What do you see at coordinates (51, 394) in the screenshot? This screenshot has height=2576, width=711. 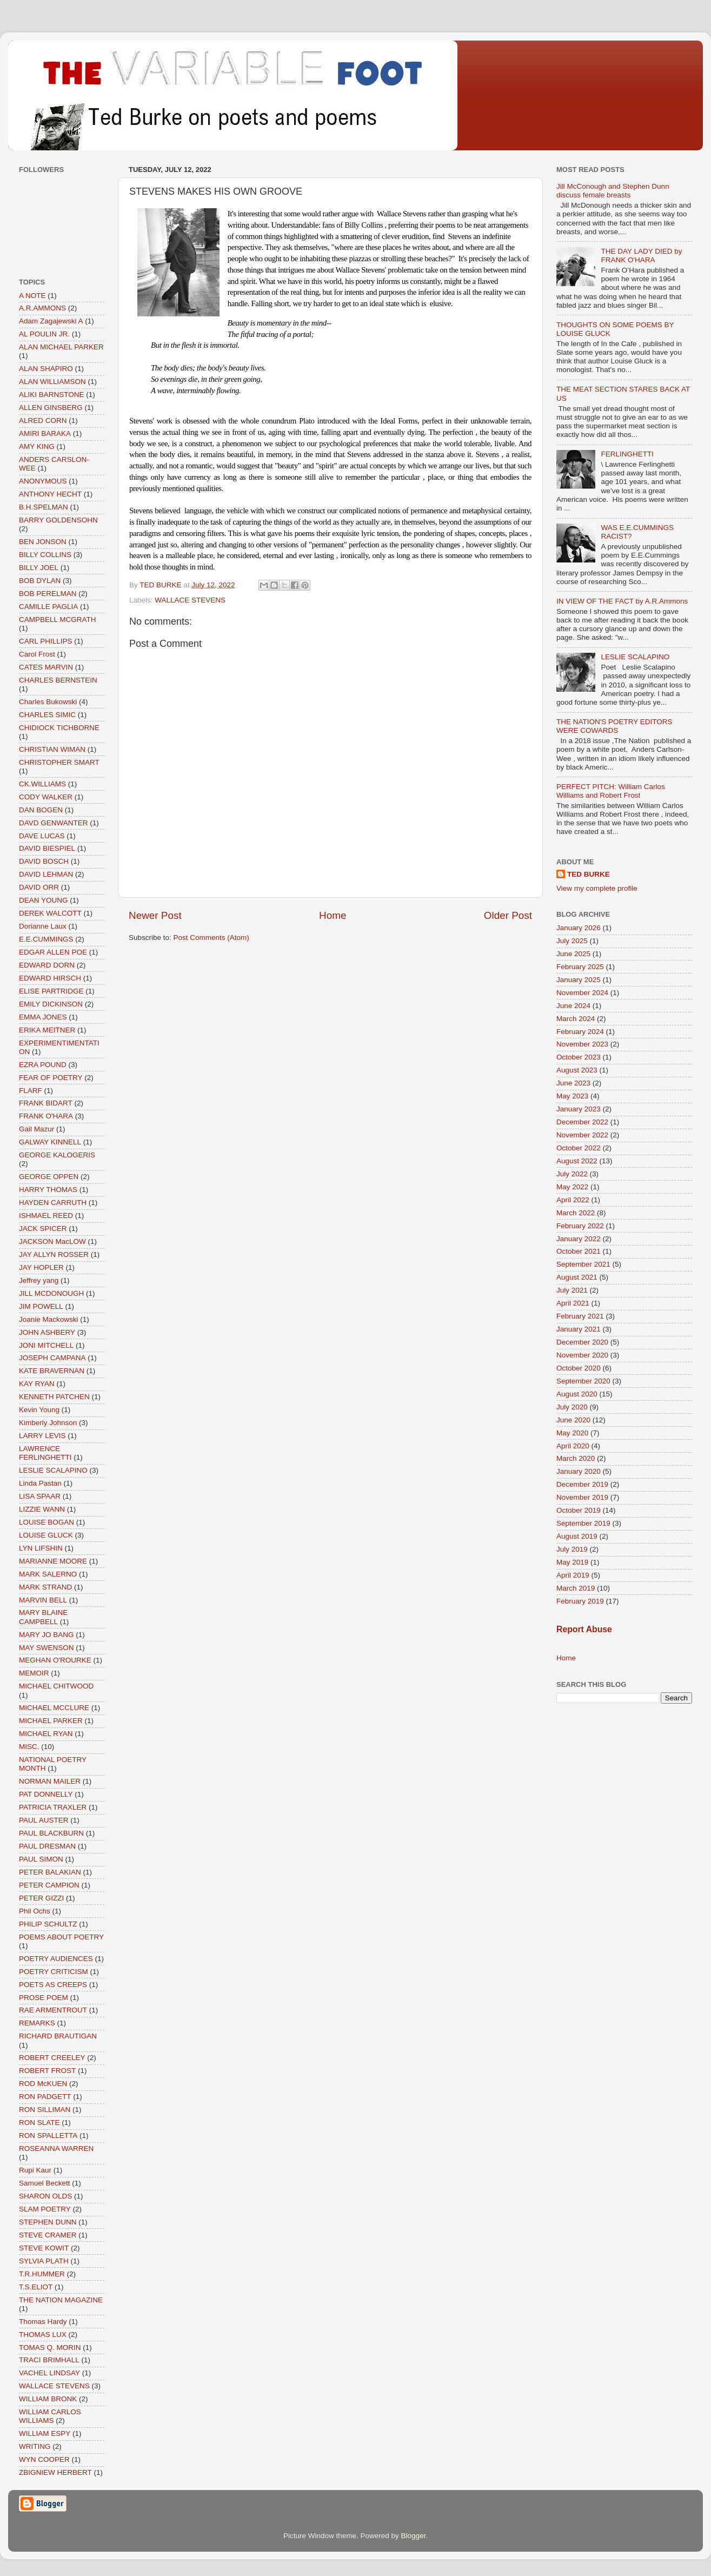 I see `ALIKI BARNSTONE` at bounding box center [51, 394].